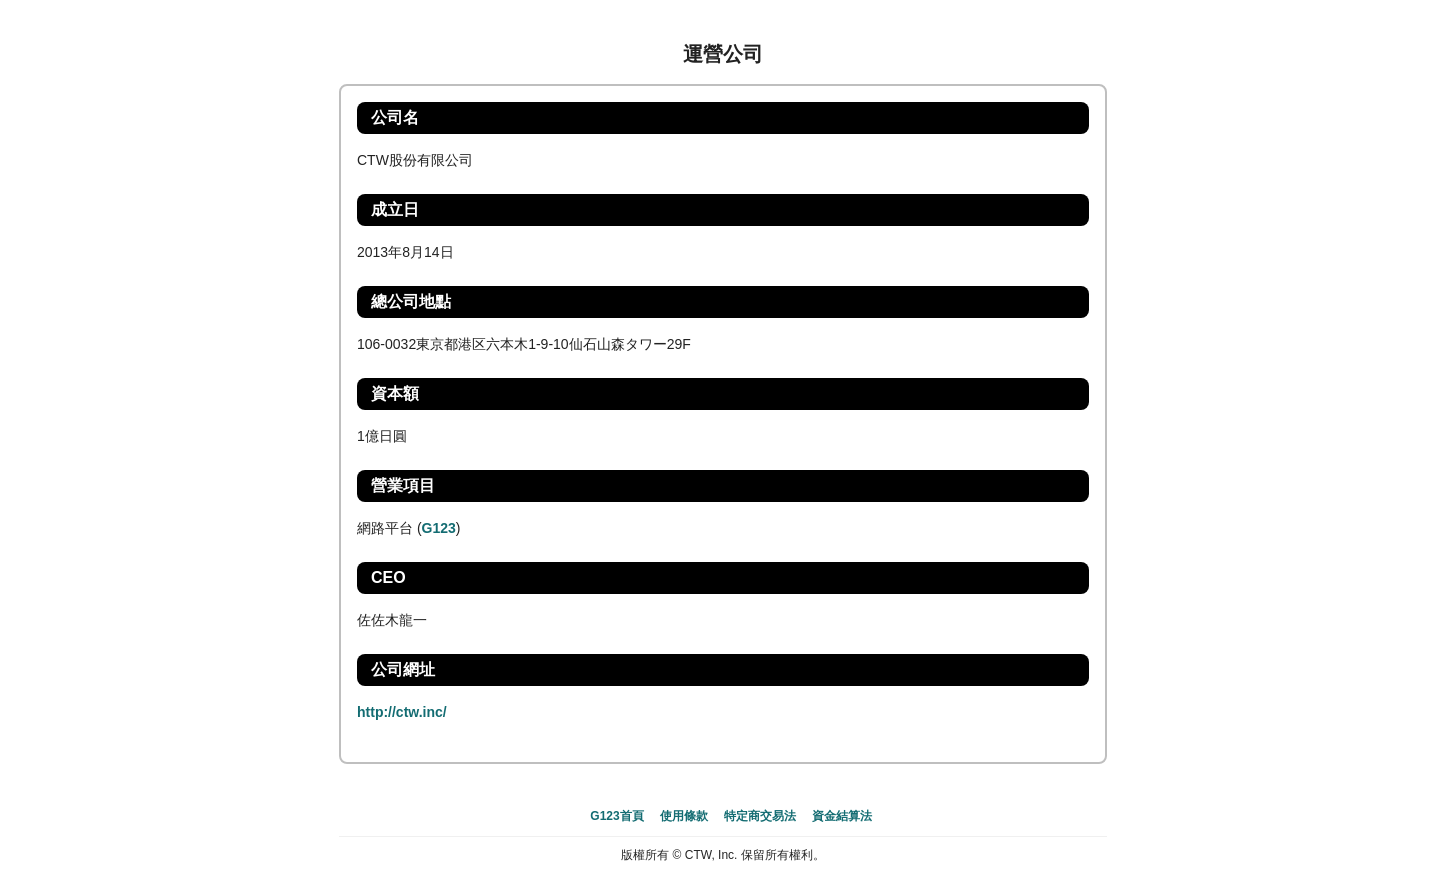  Describe the element at coordinates (684, 816) in the screenshot. I see `使用條款` at that location.